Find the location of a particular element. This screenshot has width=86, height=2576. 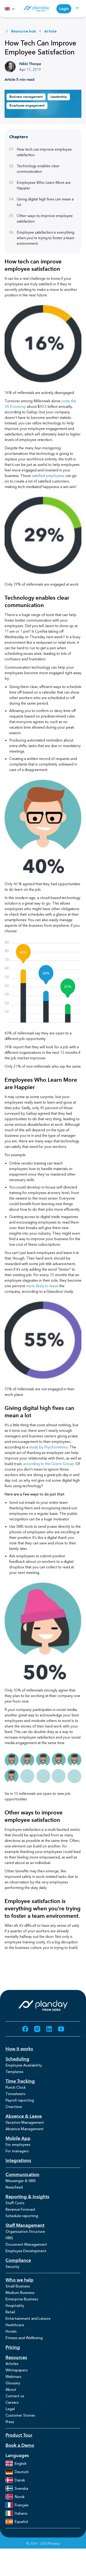

Staff Costs is located at coordinates (15, 2203).